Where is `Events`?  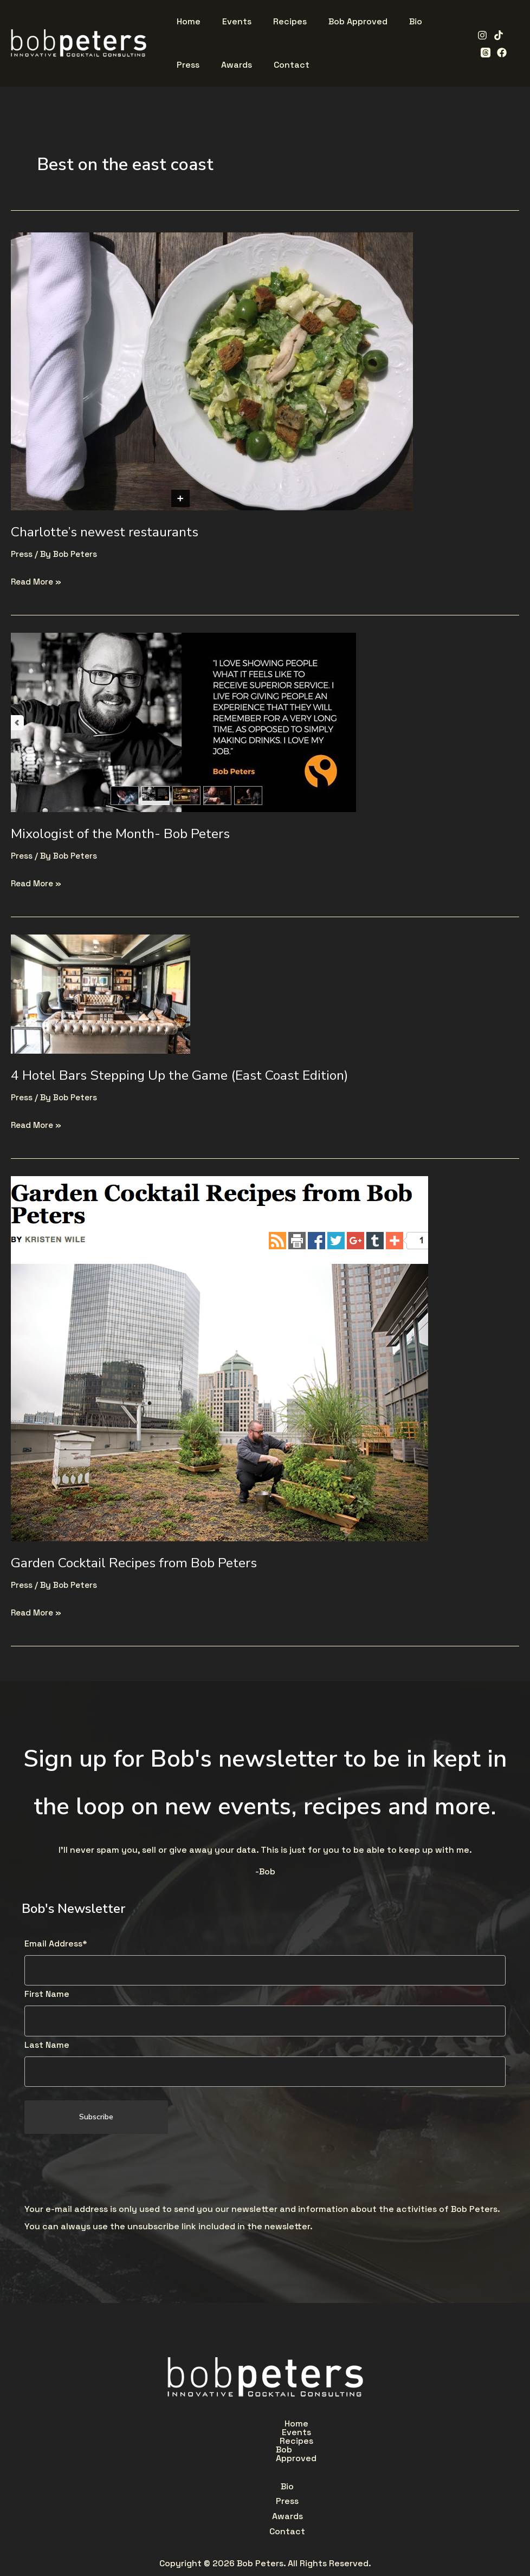
Events is located at coordinates (220, 2426).